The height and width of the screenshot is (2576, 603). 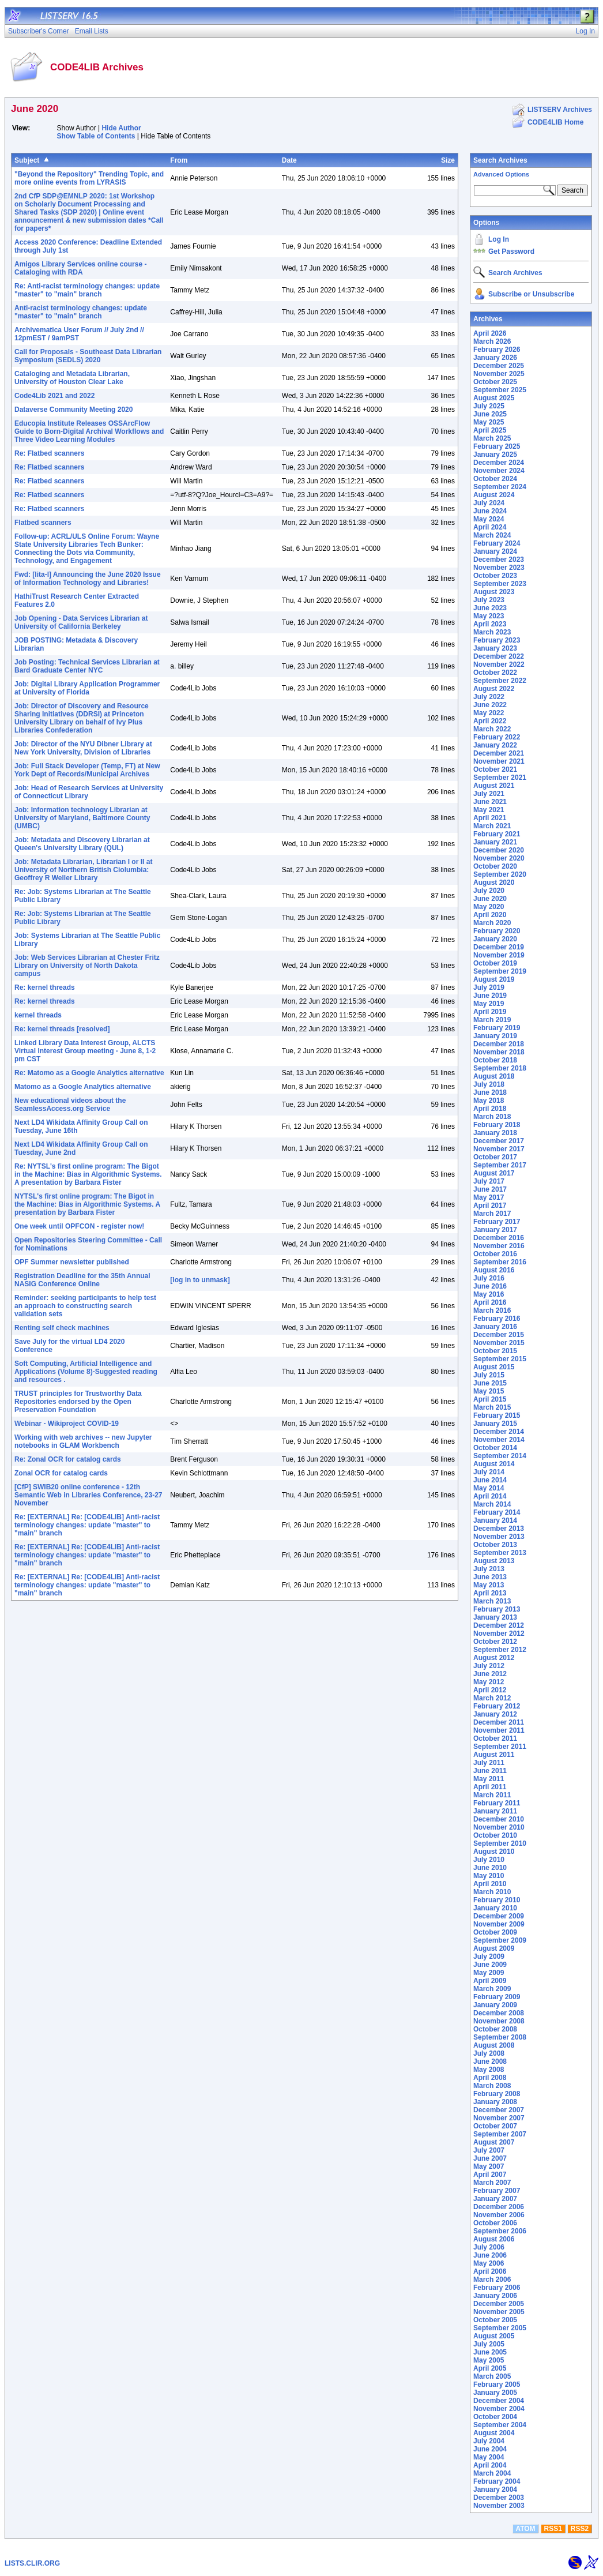 What do you see at coordinates (553, 2529) in the screenshot?
I see `RSS1` at bounding box center [553, 2529].